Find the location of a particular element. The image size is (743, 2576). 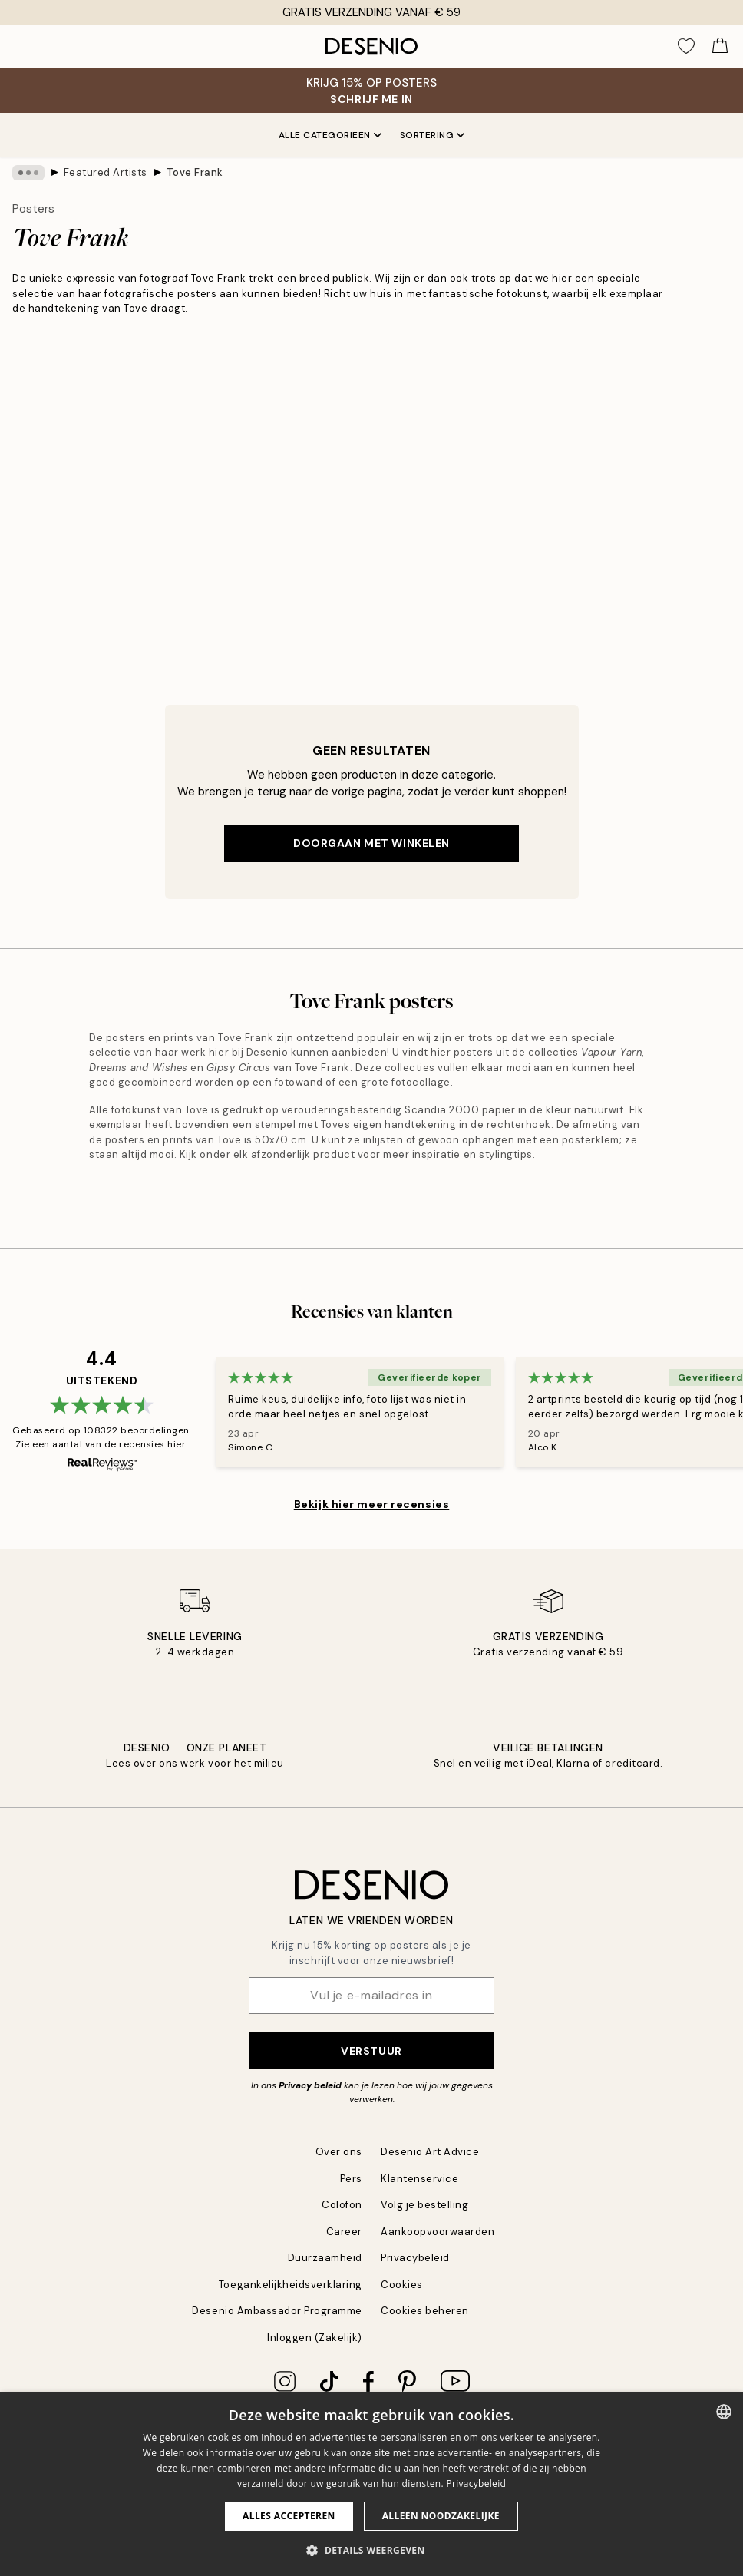

Tove Frank is located at coordinates (195, 172).